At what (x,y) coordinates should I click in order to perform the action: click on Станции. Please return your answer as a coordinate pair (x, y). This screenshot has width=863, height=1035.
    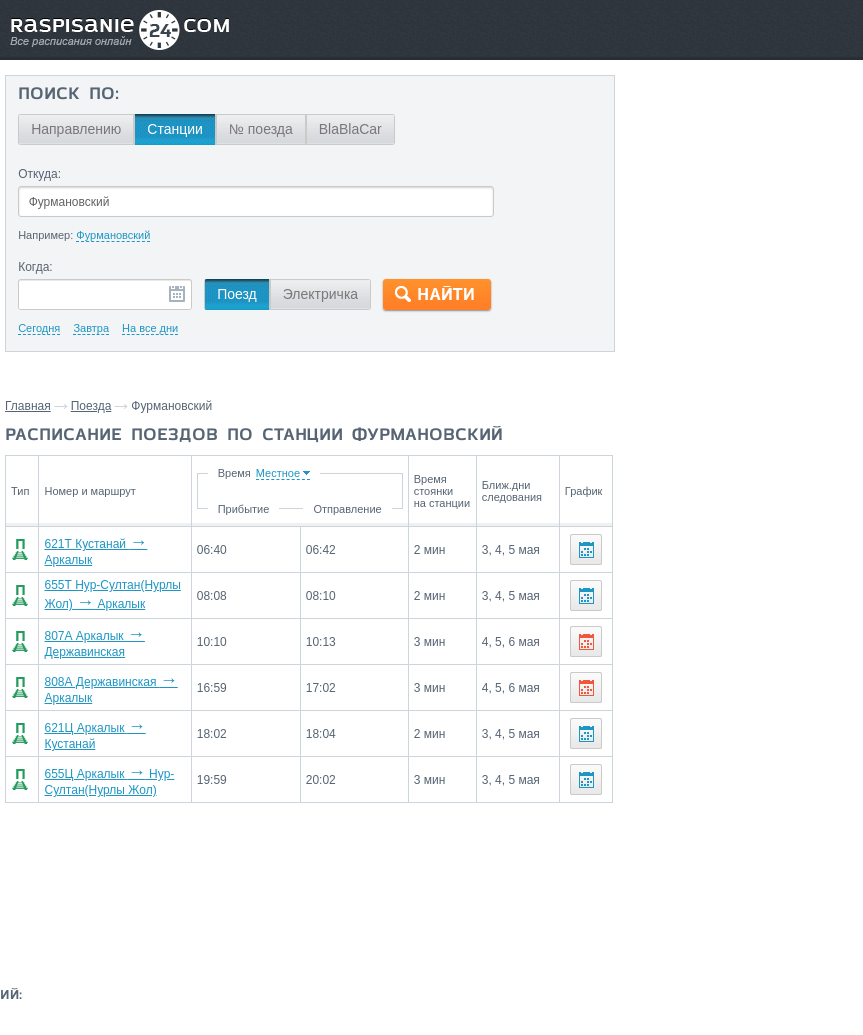
    Looking at the image, I should click on (175, 129).